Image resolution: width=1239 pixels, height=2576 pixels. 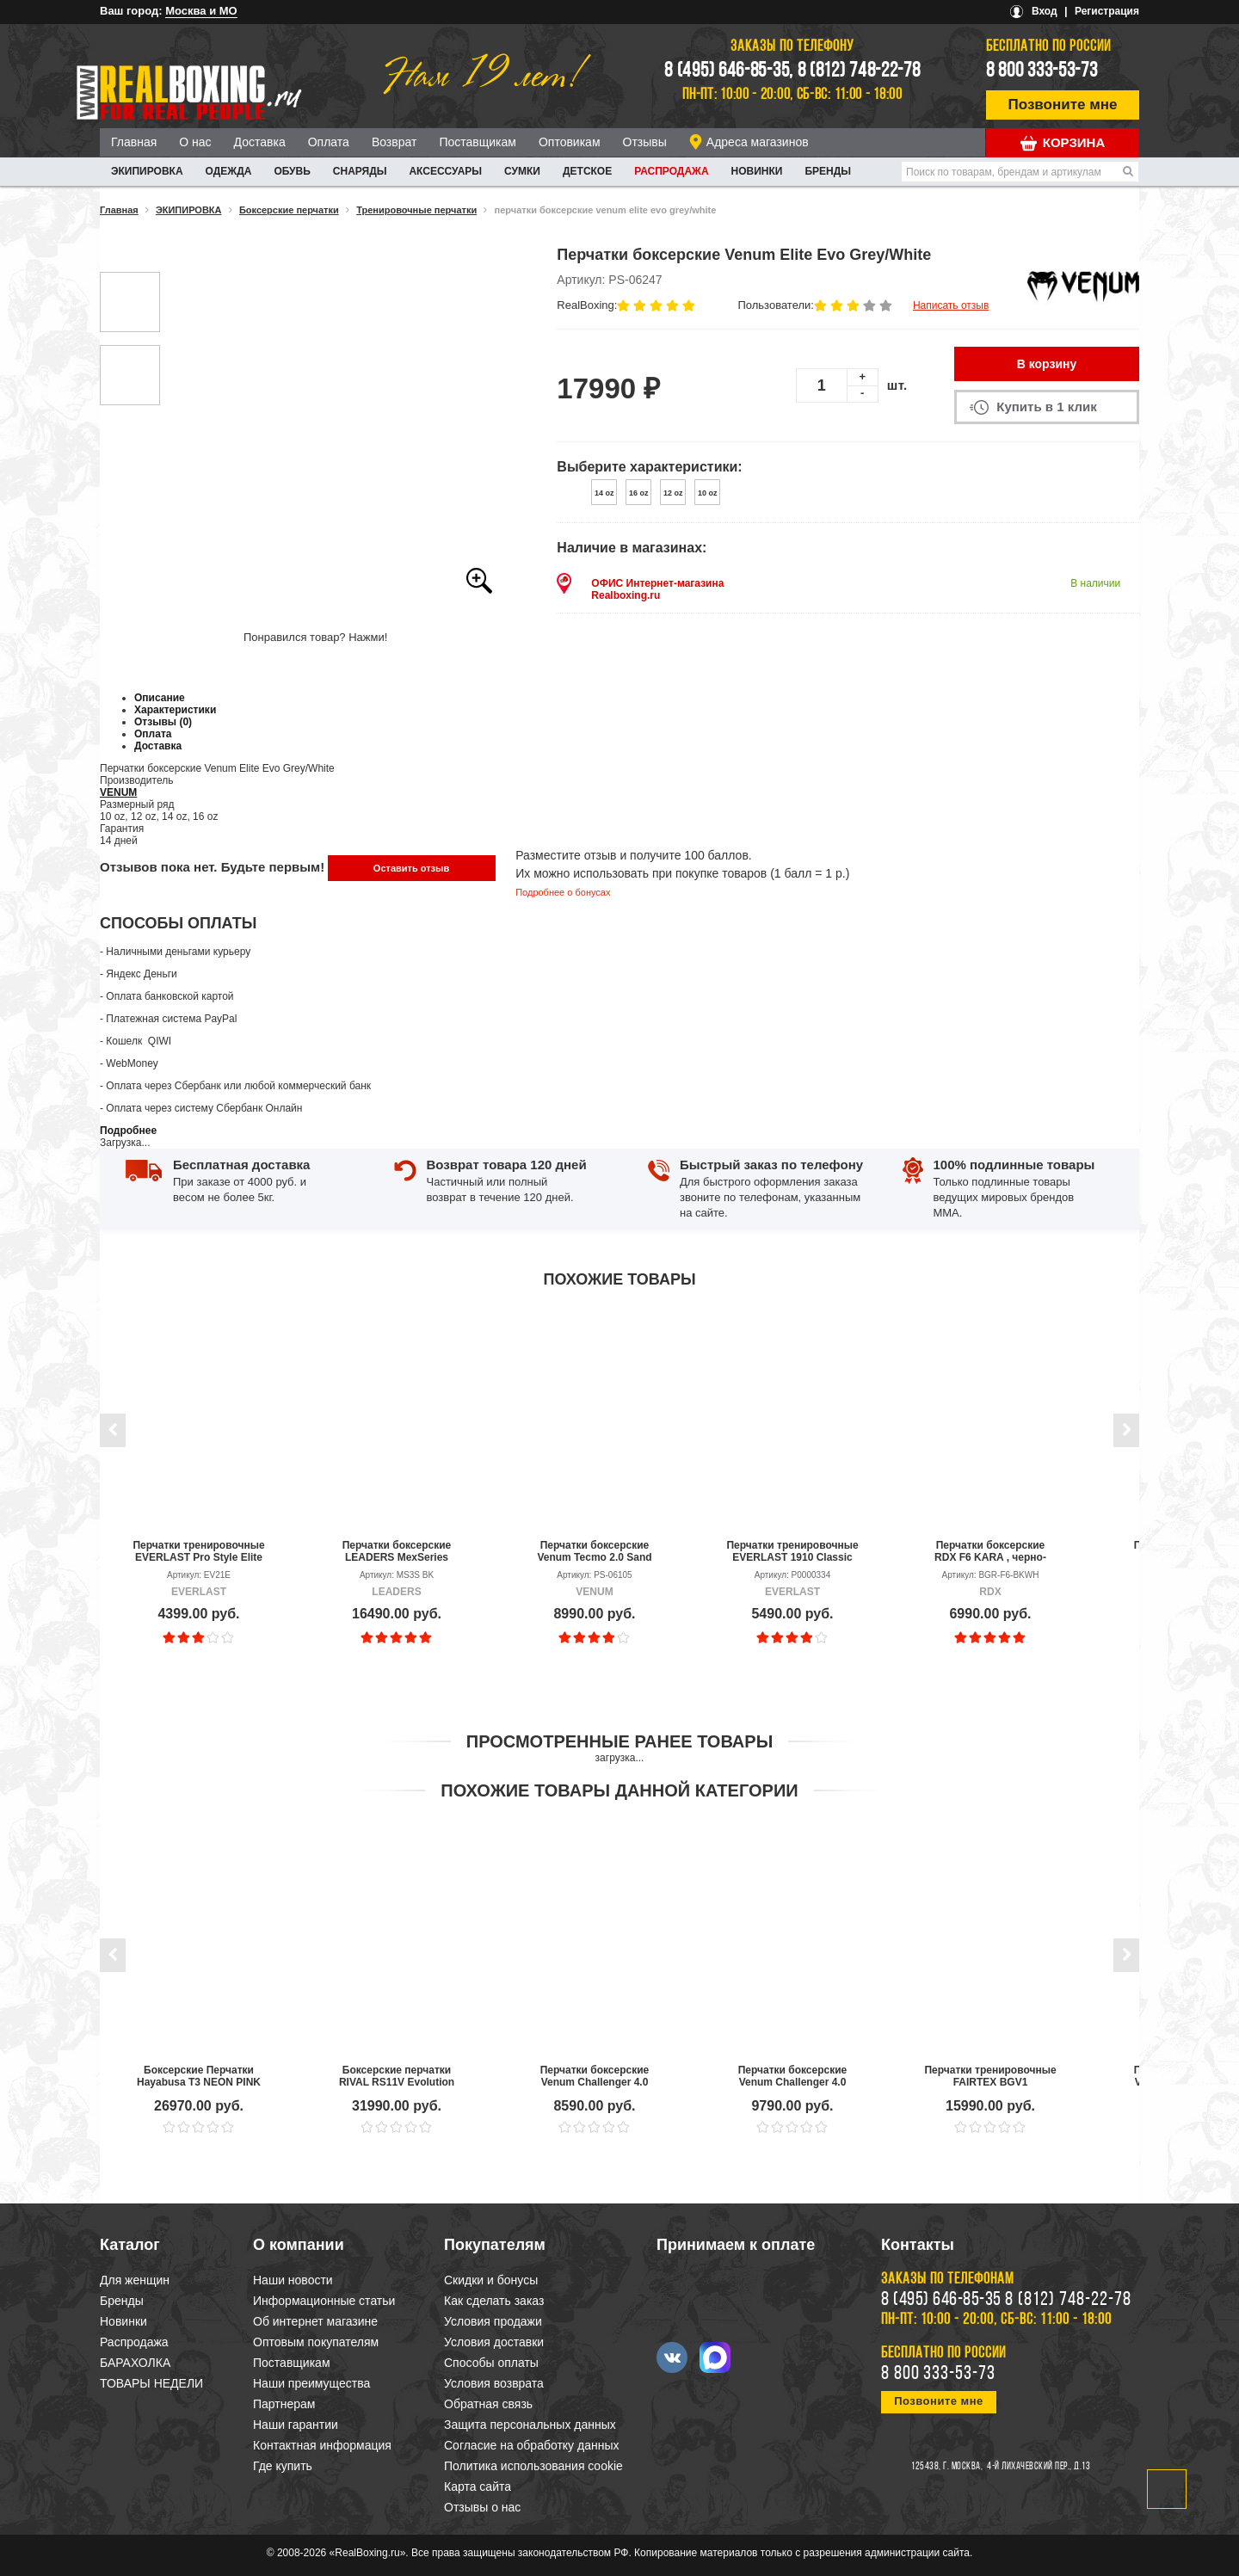 What do you see at coordinates (135, 2280) in the screenshot?
I see `Для женщин` at bounding box center [135, 2280].